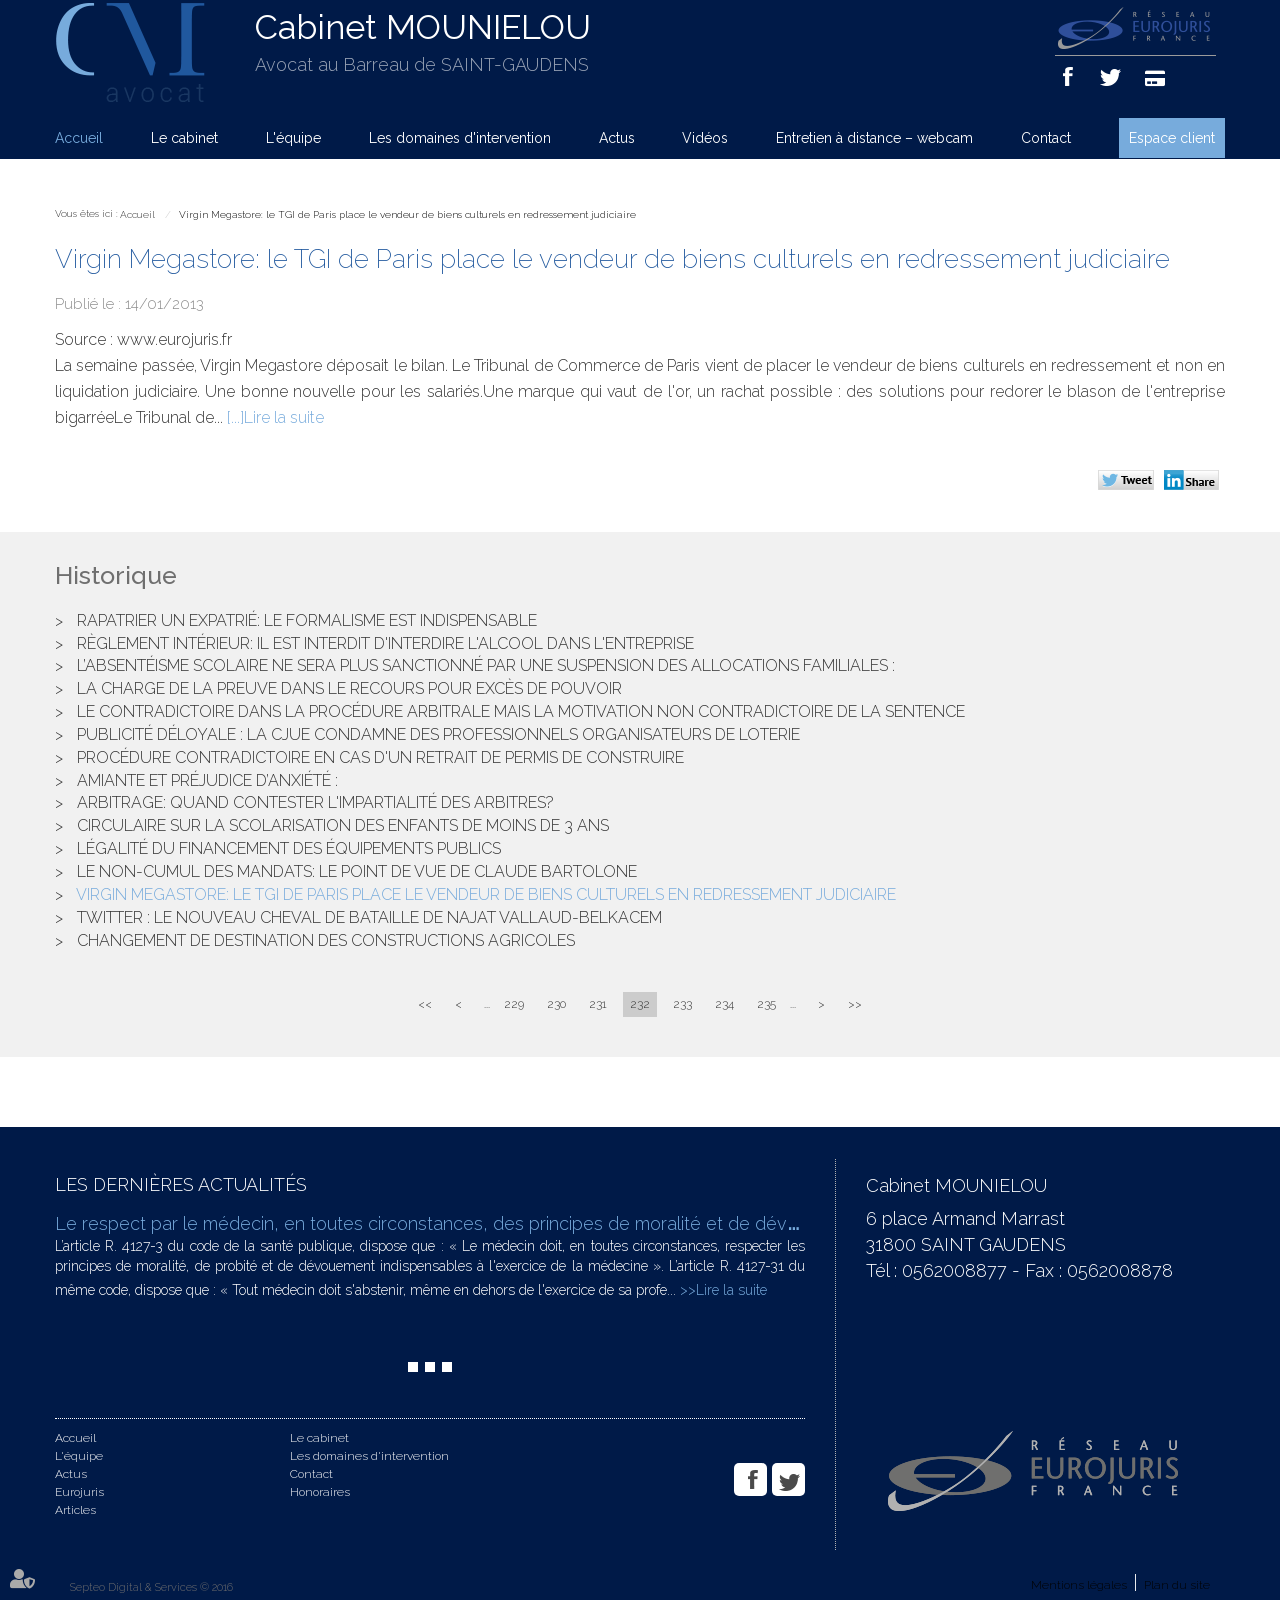 Image resolution: width=1280 pixels, height=1600 pixels. I want to click on Twitter : le nouveau cheval de bataille de Najat Vallaud-Belkacem, so click(369, 917).